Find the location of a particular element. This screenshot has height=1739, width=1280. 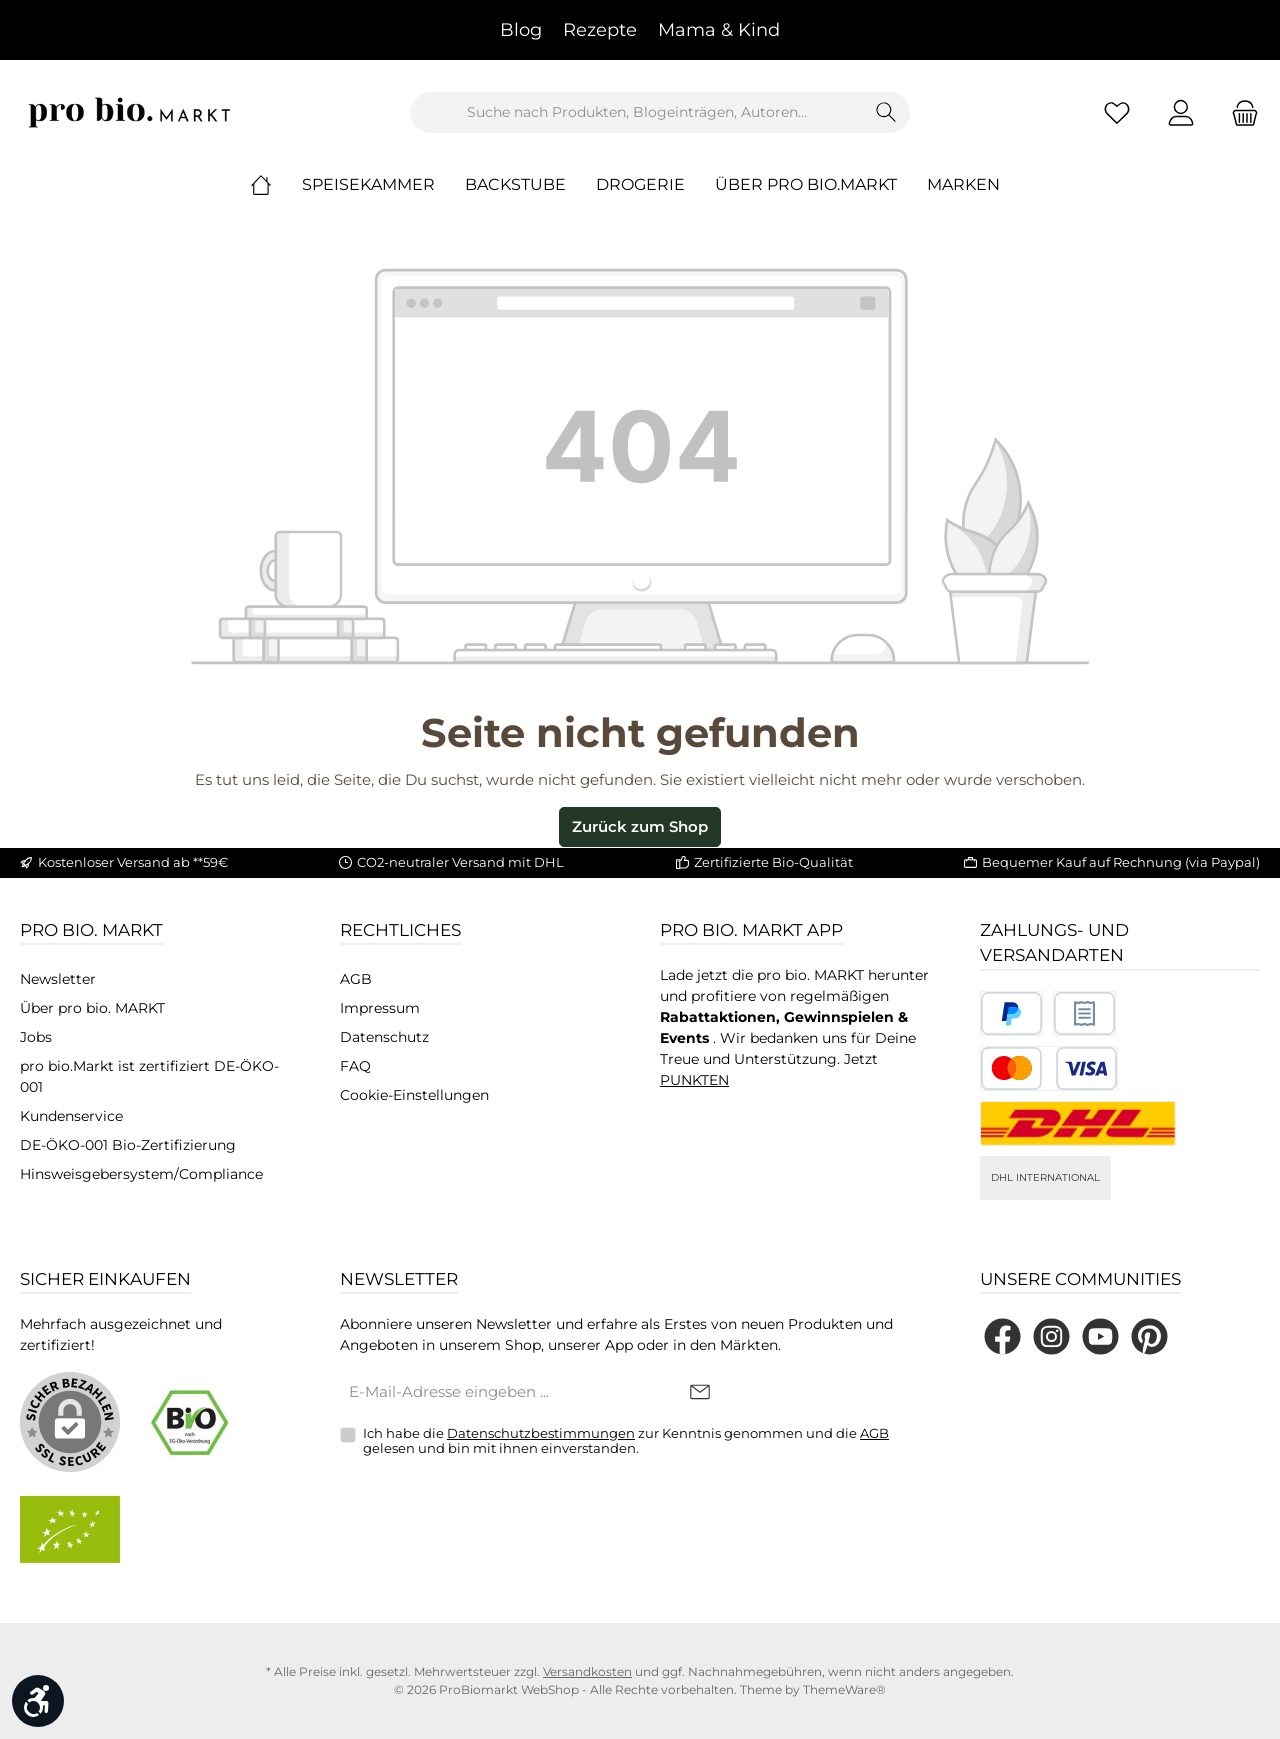

[Besuche uns auf Facebook] is located at coordinates (1002, 1336).